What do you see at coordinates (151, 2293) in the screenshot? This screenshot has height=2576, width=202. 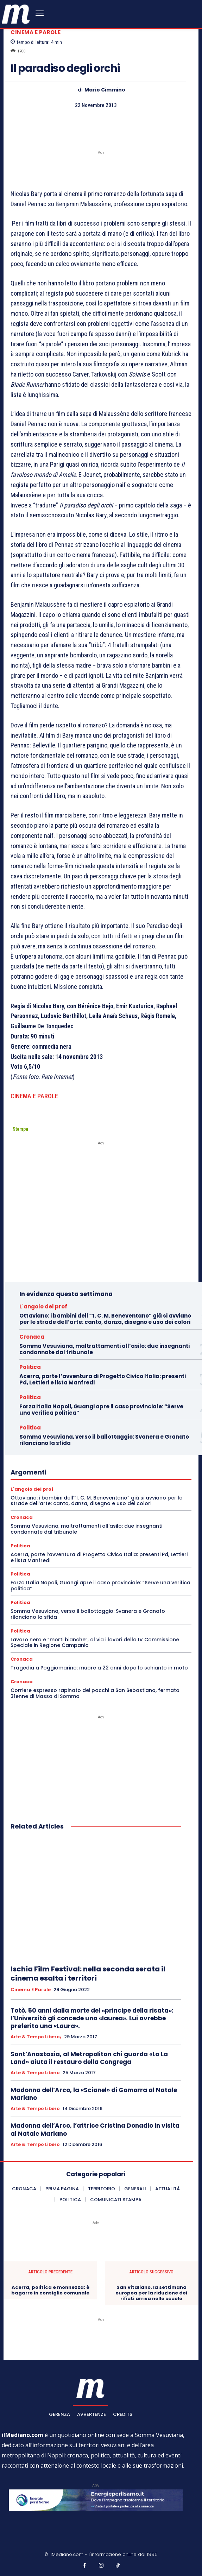 I see `San Vitaliano, la settimana europea per la riduzione dei rifiuti arriva nelle scuole` at bounding box center [151, 2293].